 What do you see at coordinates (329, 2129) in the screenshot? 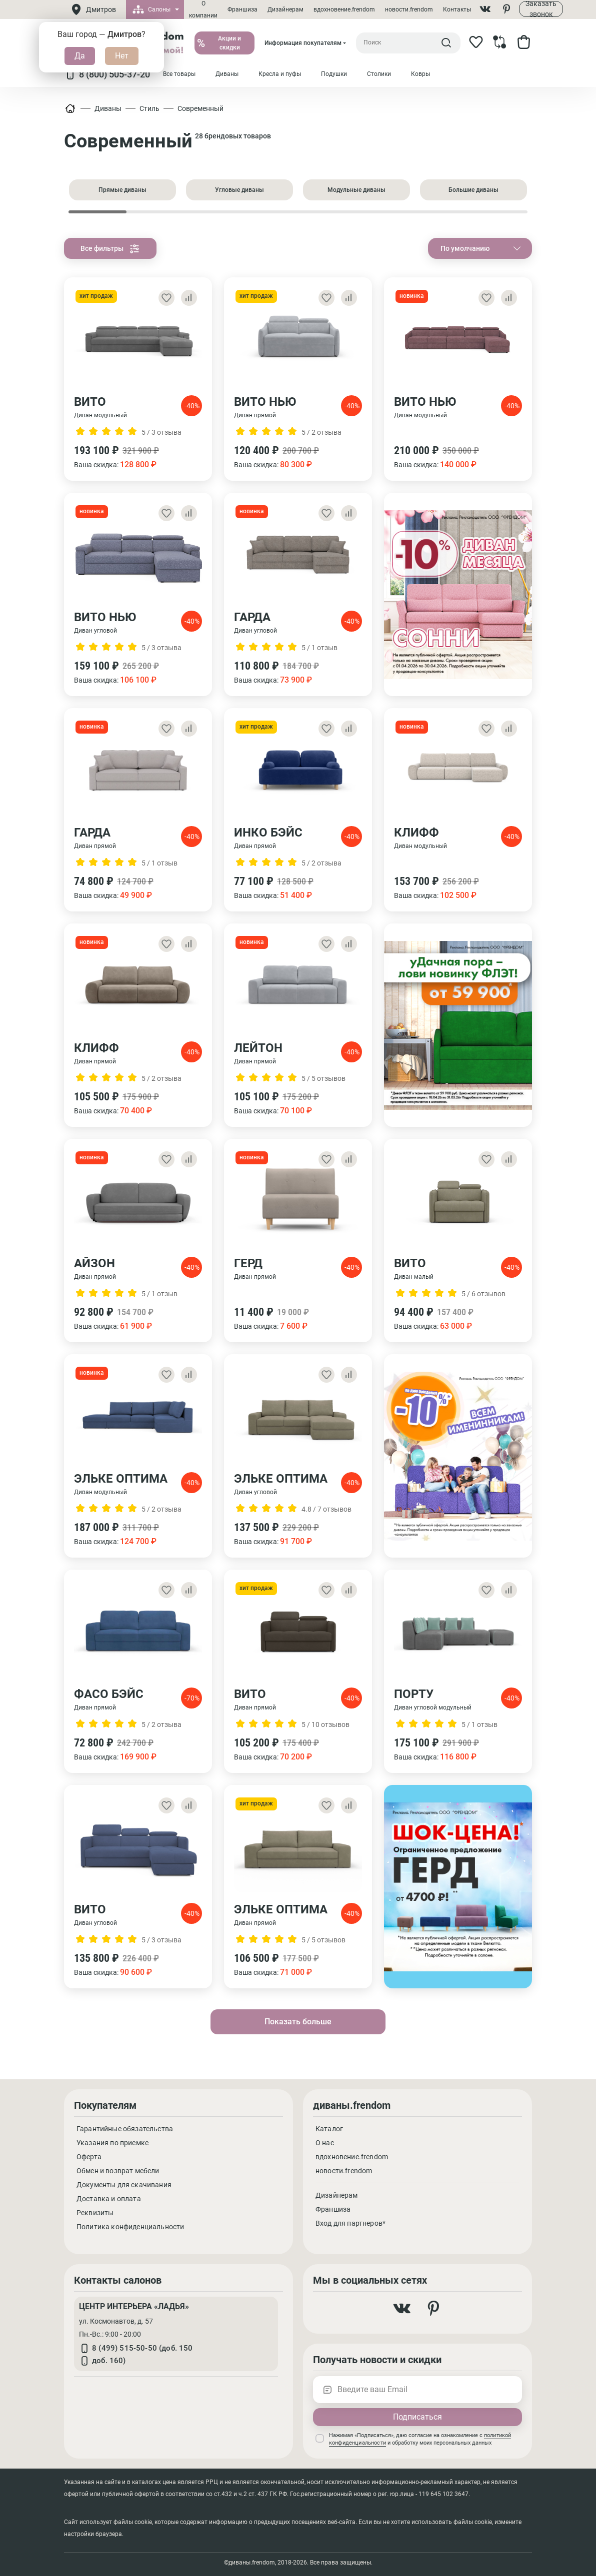
I see `Каталог` at bounding box center [329, 2129].